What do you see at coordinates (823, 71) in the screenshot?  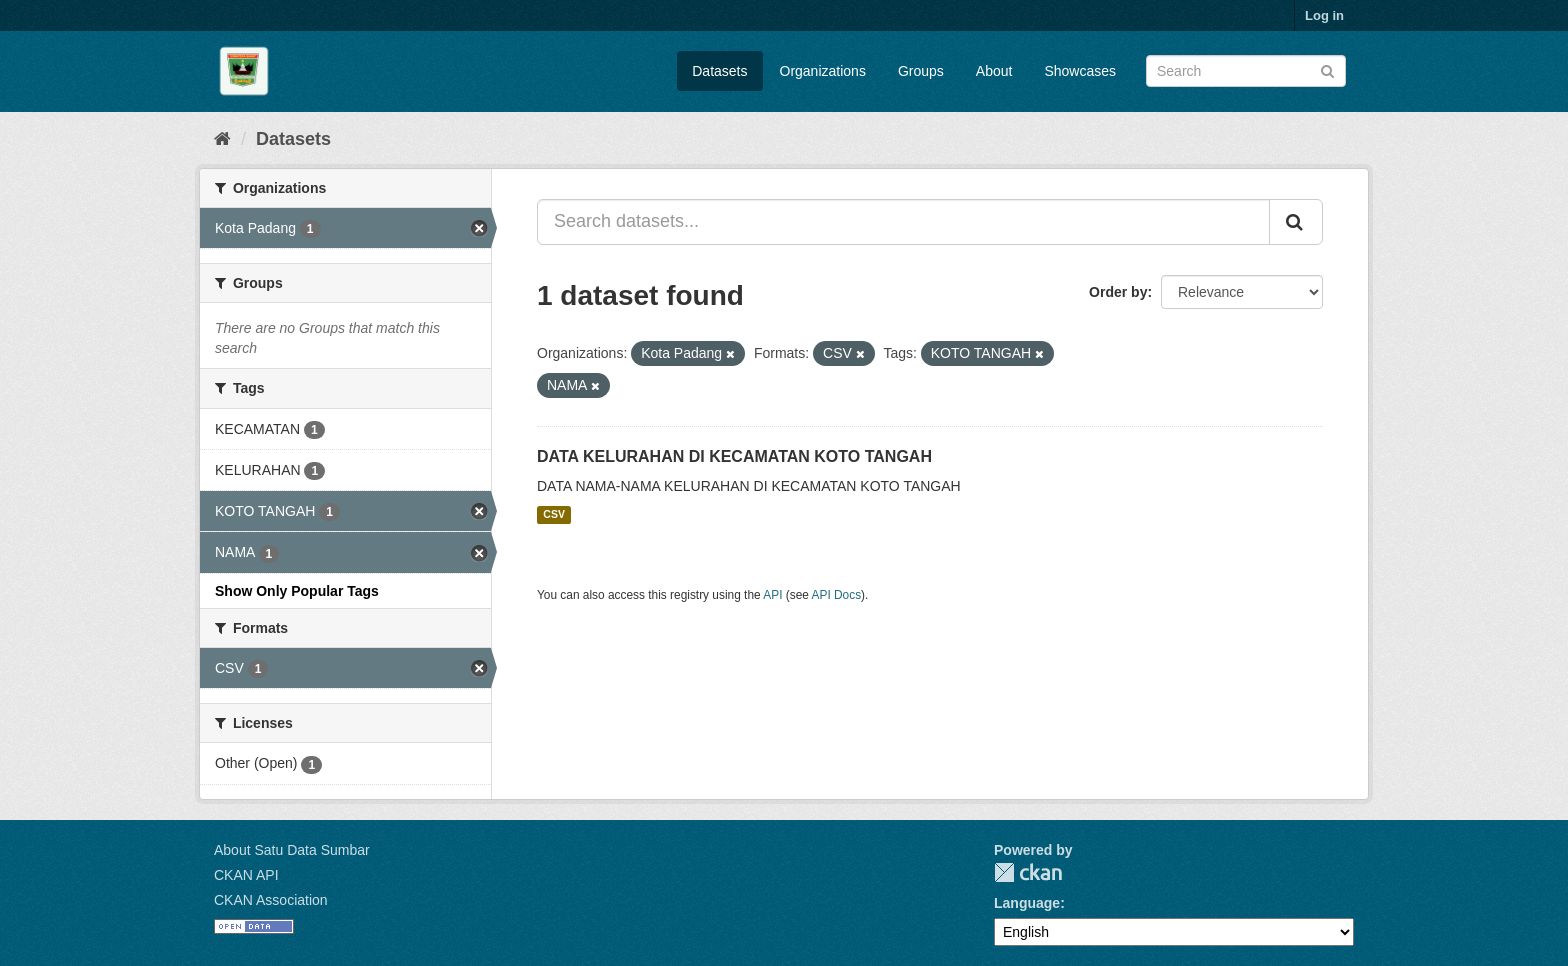 I see `Organizations` at bounding box center [823, 71].